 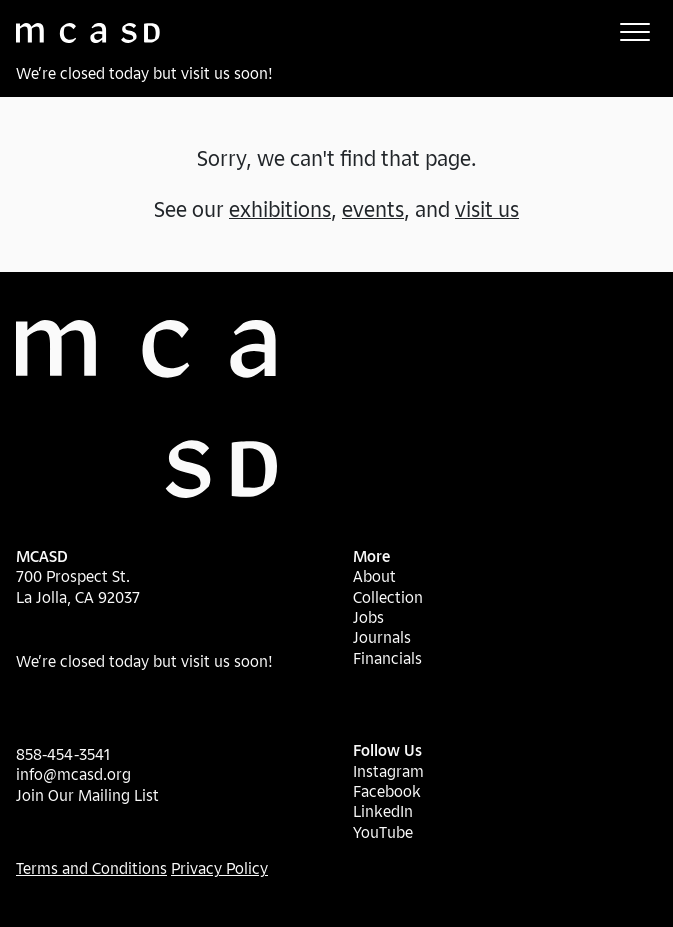 I want to click on Jobs, so click(x=368, y=617).